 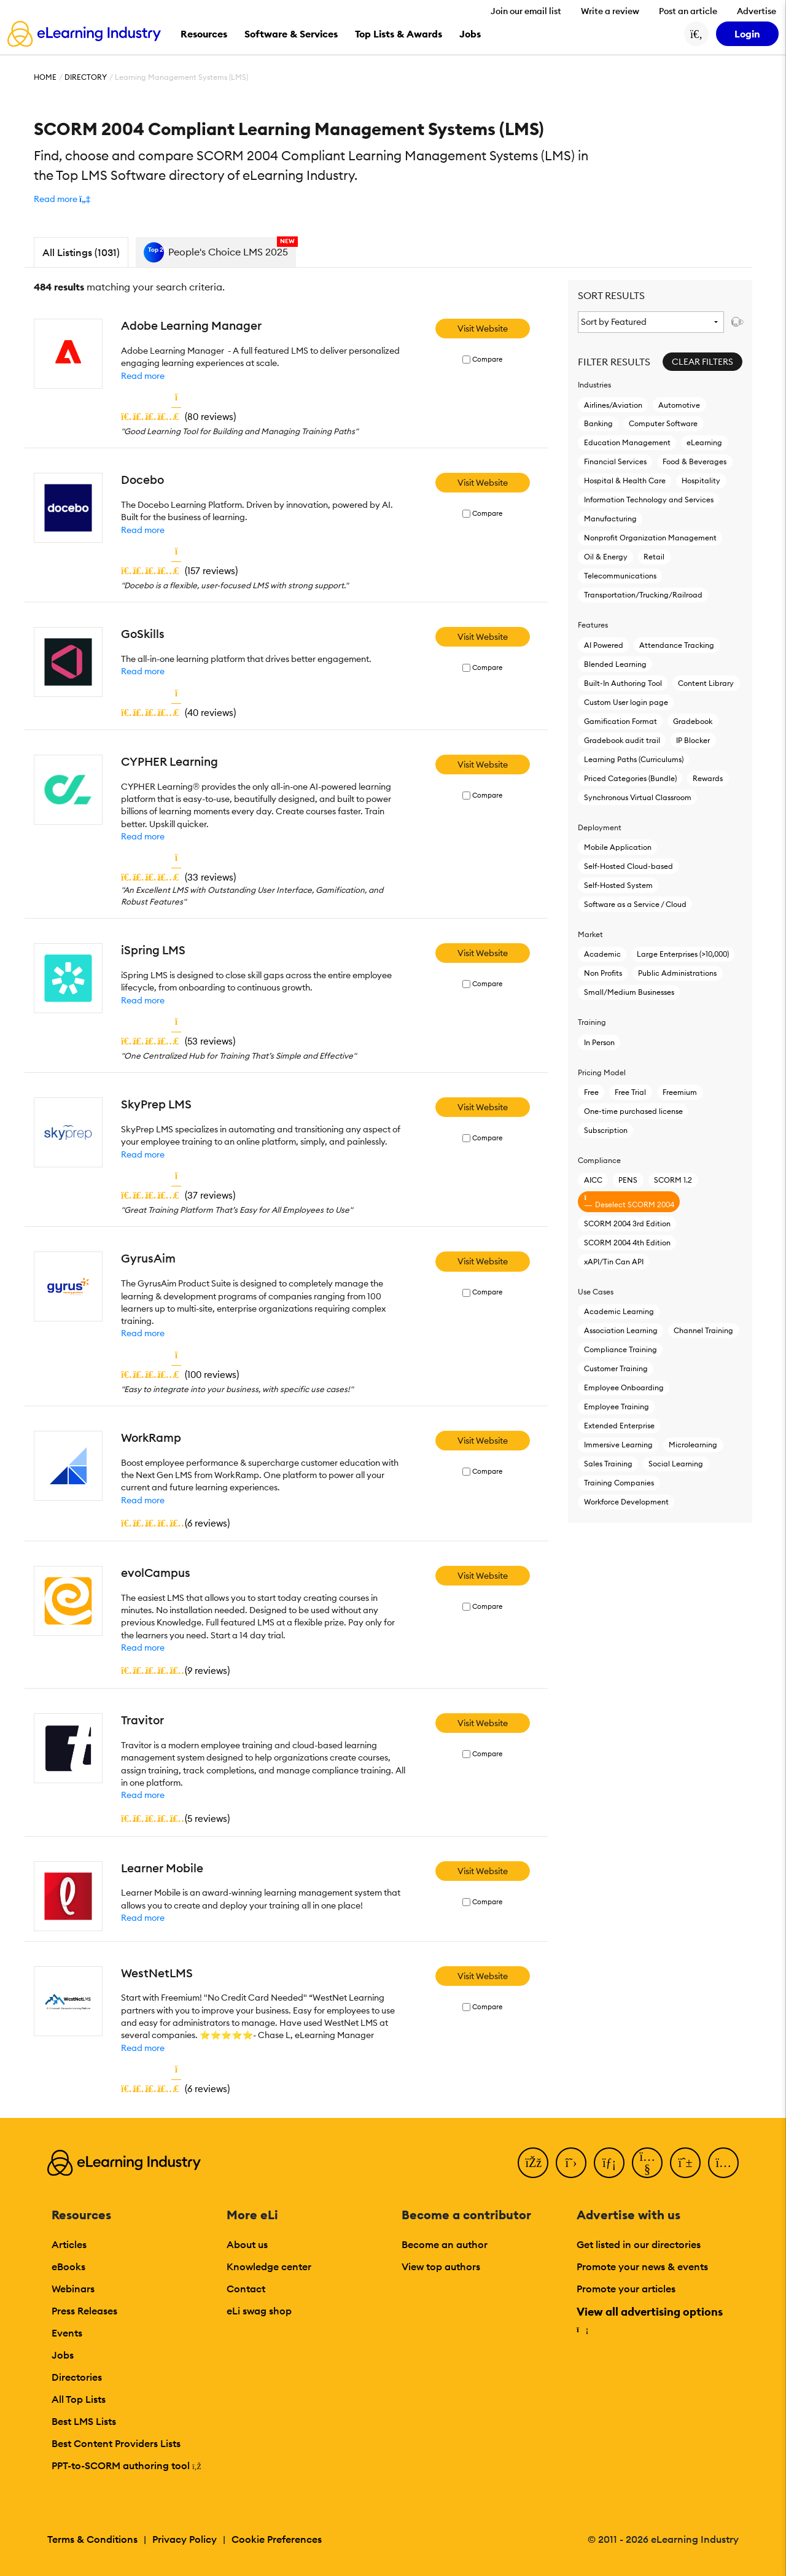 What do you see at coordinates (623, 683) in the screenshot?
I see `Built-In Authoring Tool` at bounding box center [623, 683].